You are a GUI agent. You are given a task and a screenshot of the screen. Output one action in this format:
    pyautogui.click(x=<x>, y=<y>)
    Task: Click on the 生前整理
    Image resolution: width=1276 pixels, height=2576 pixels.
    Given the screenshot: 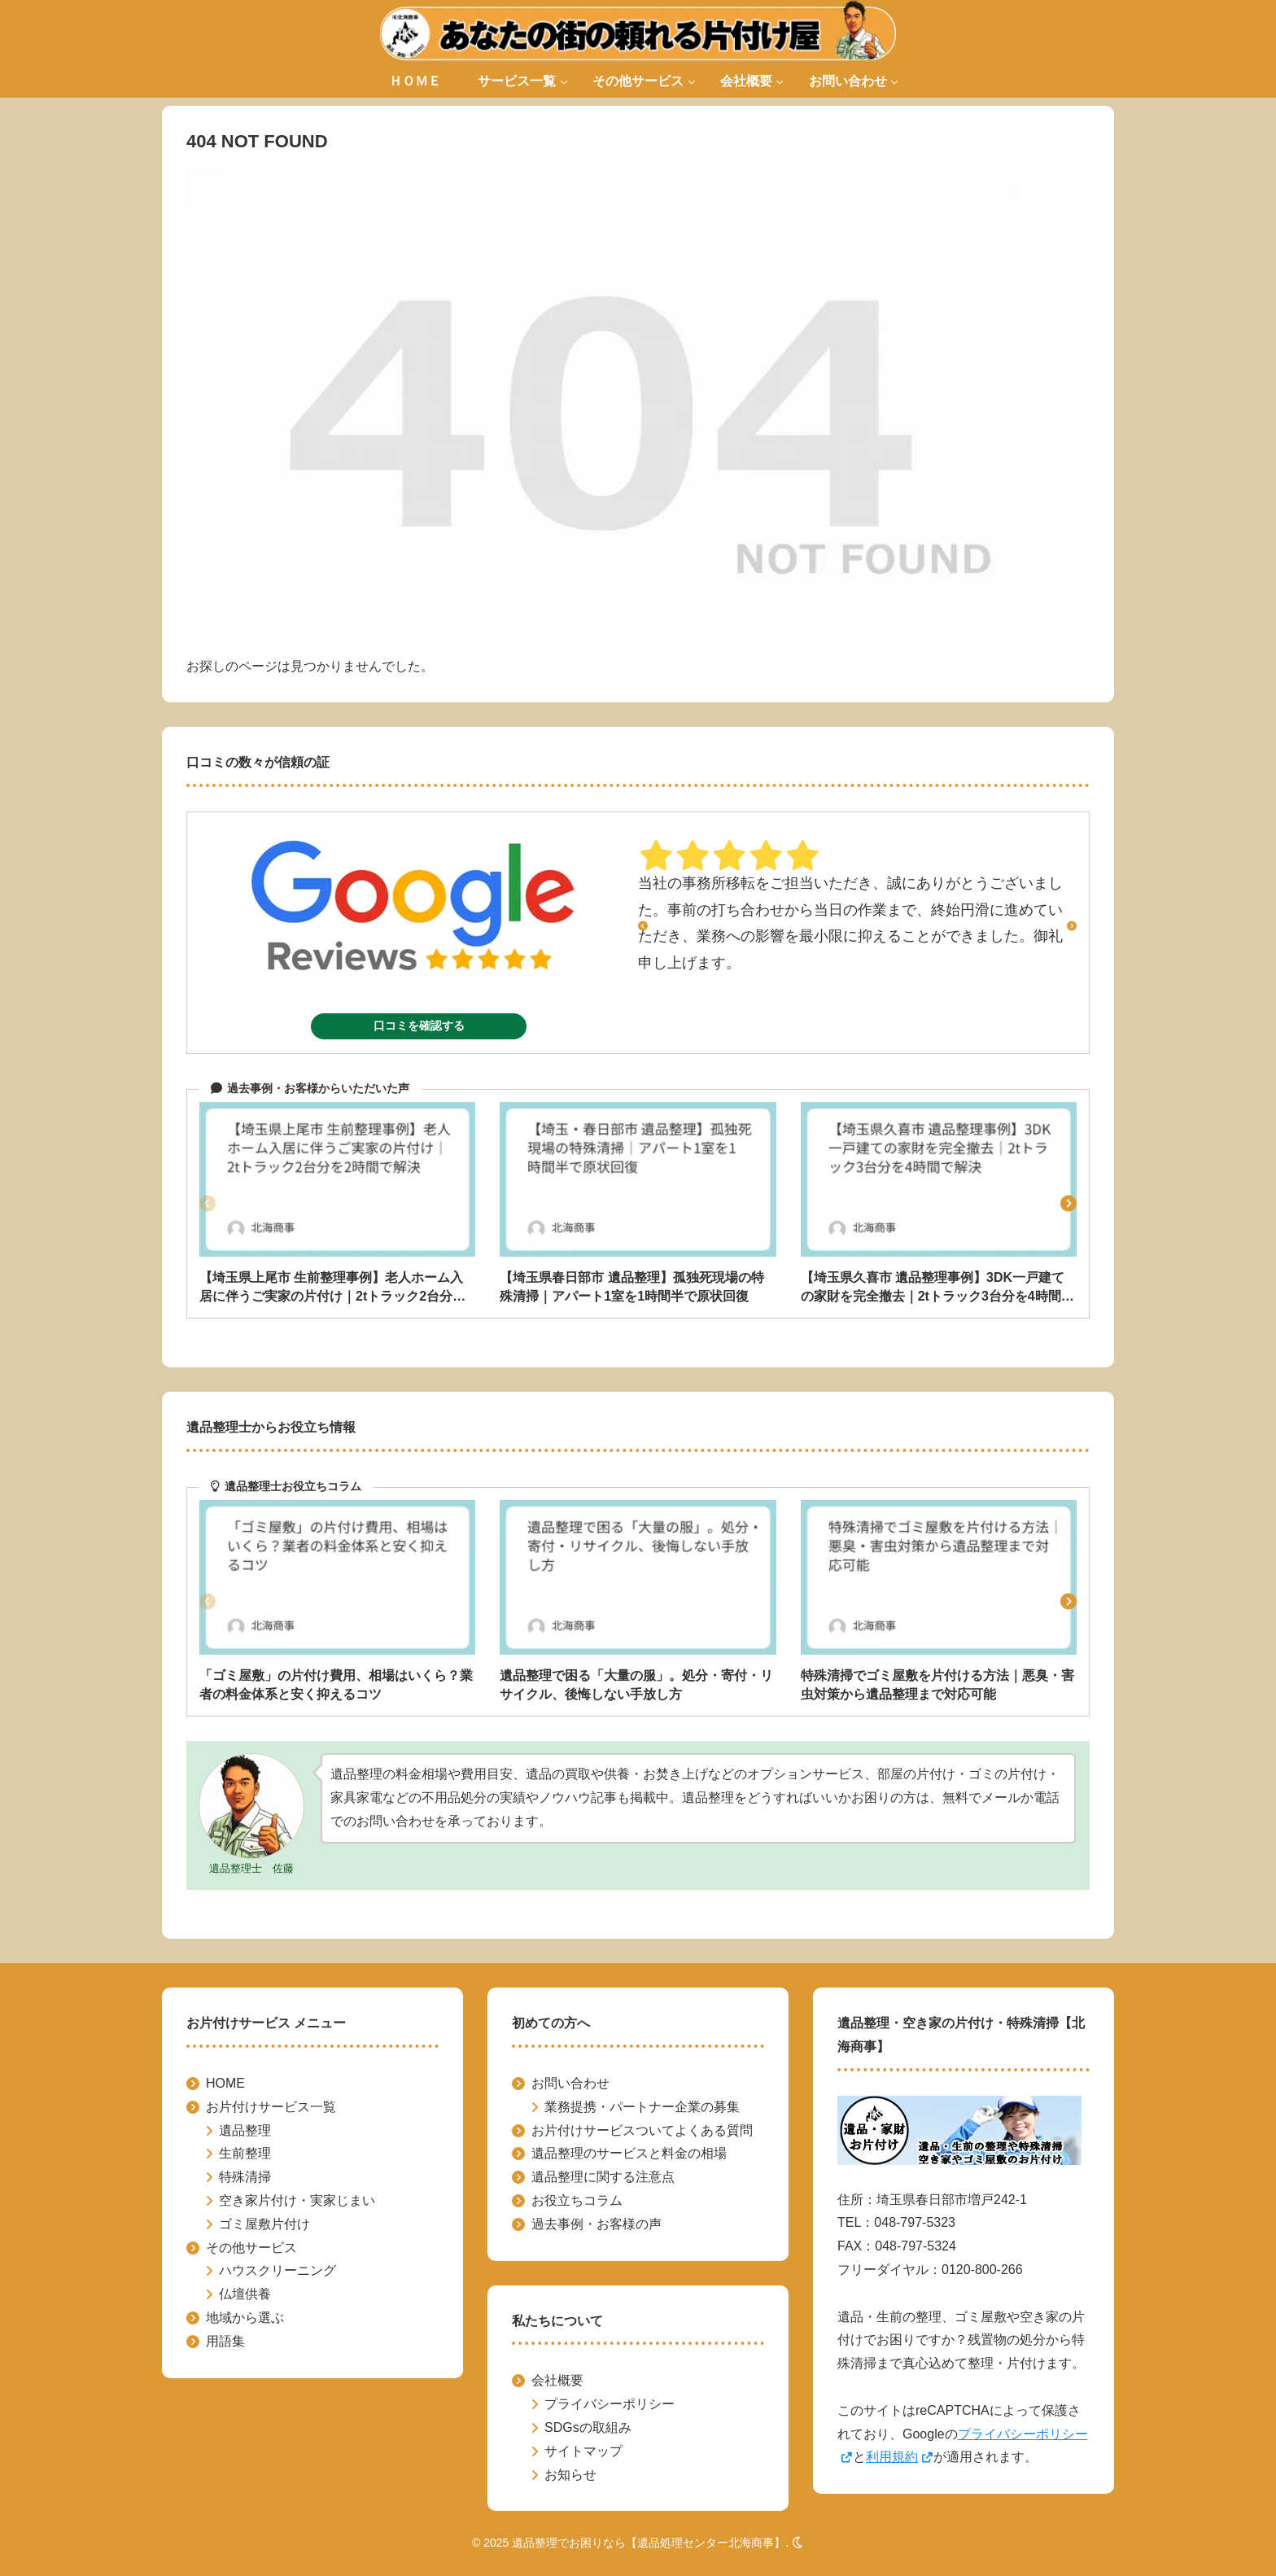 What is the action you would take?
    pyautogui.click(x=245, y=2153)
    